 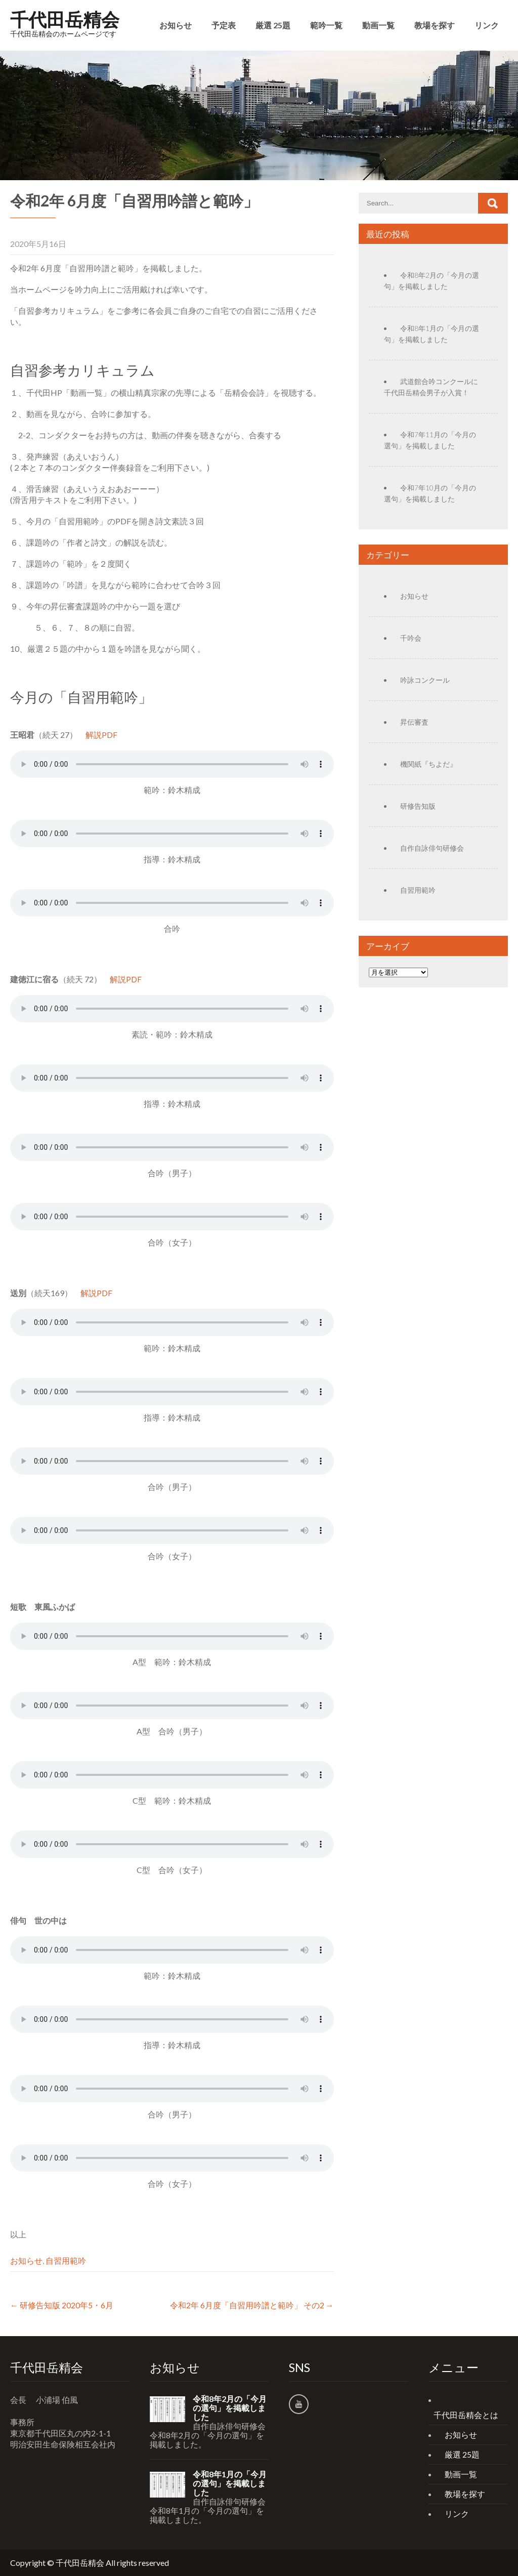 What do you see at coordinates (66, 2260) in the screenshot?
I see `自習用範吟` at bounding box center [66, 2260].